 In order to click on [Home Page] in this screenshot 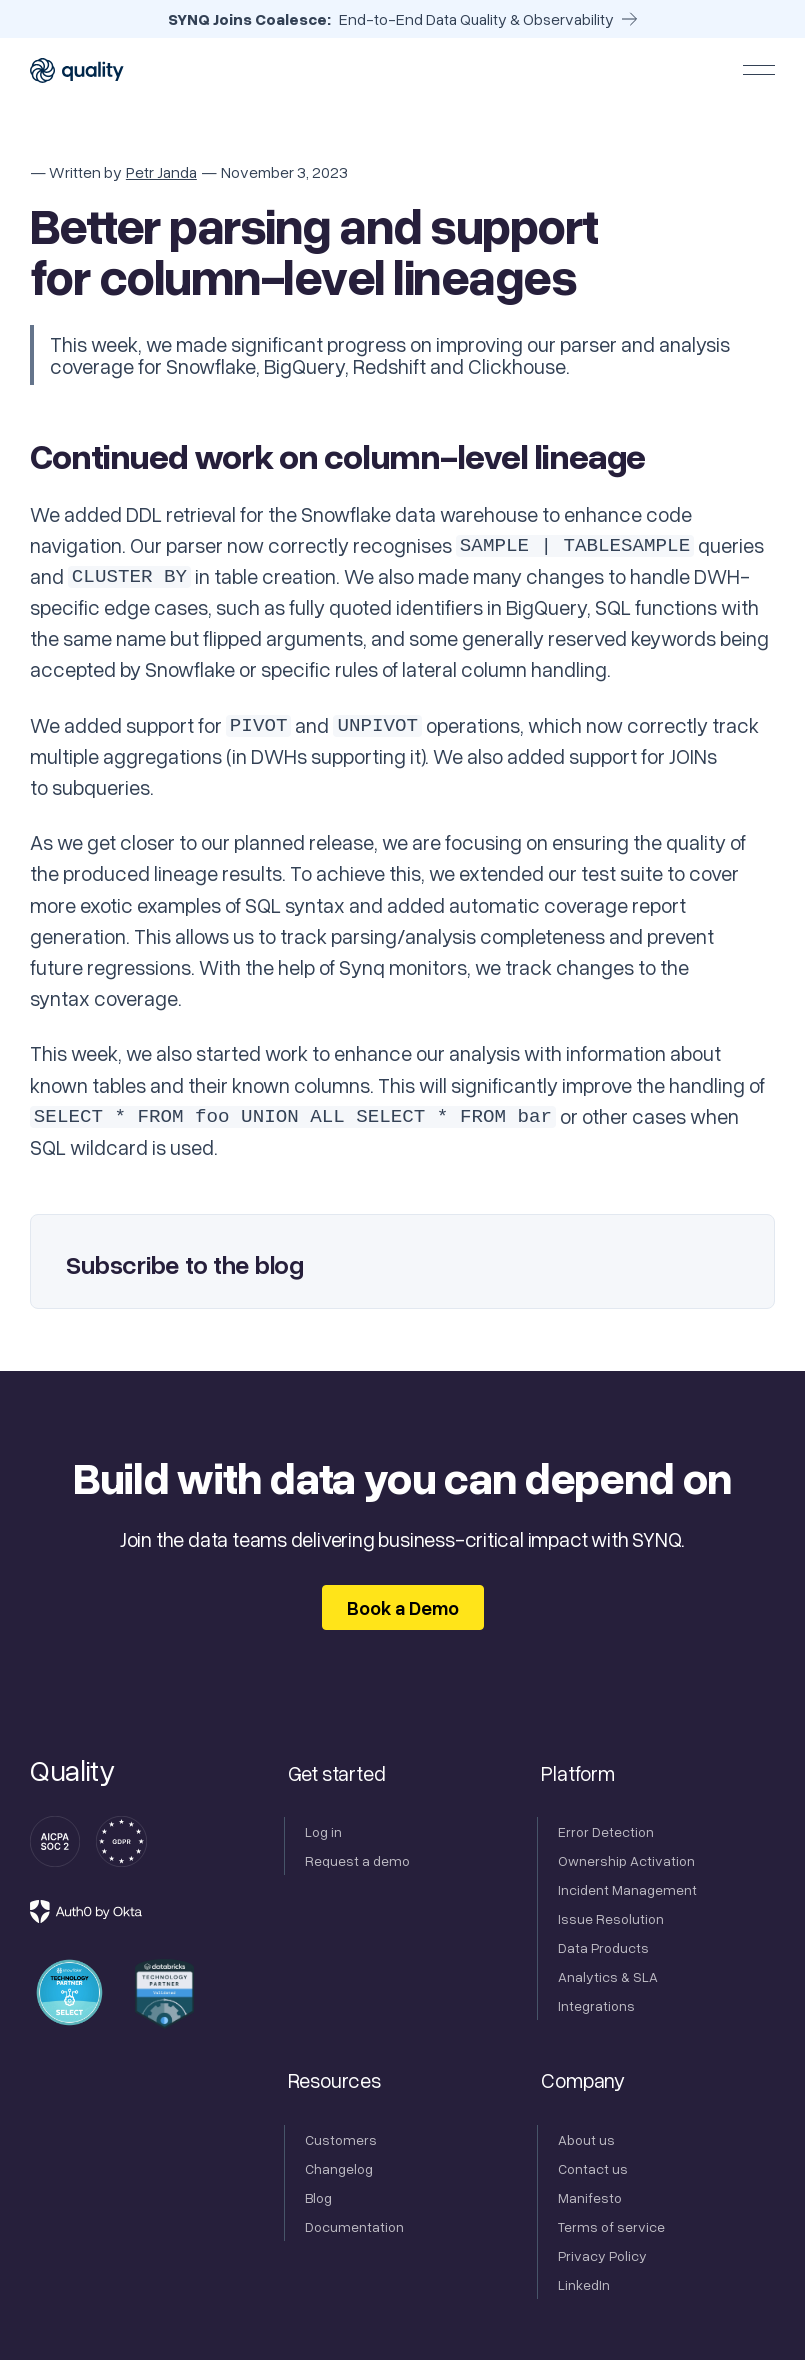, I will do `click(78, 70)`.